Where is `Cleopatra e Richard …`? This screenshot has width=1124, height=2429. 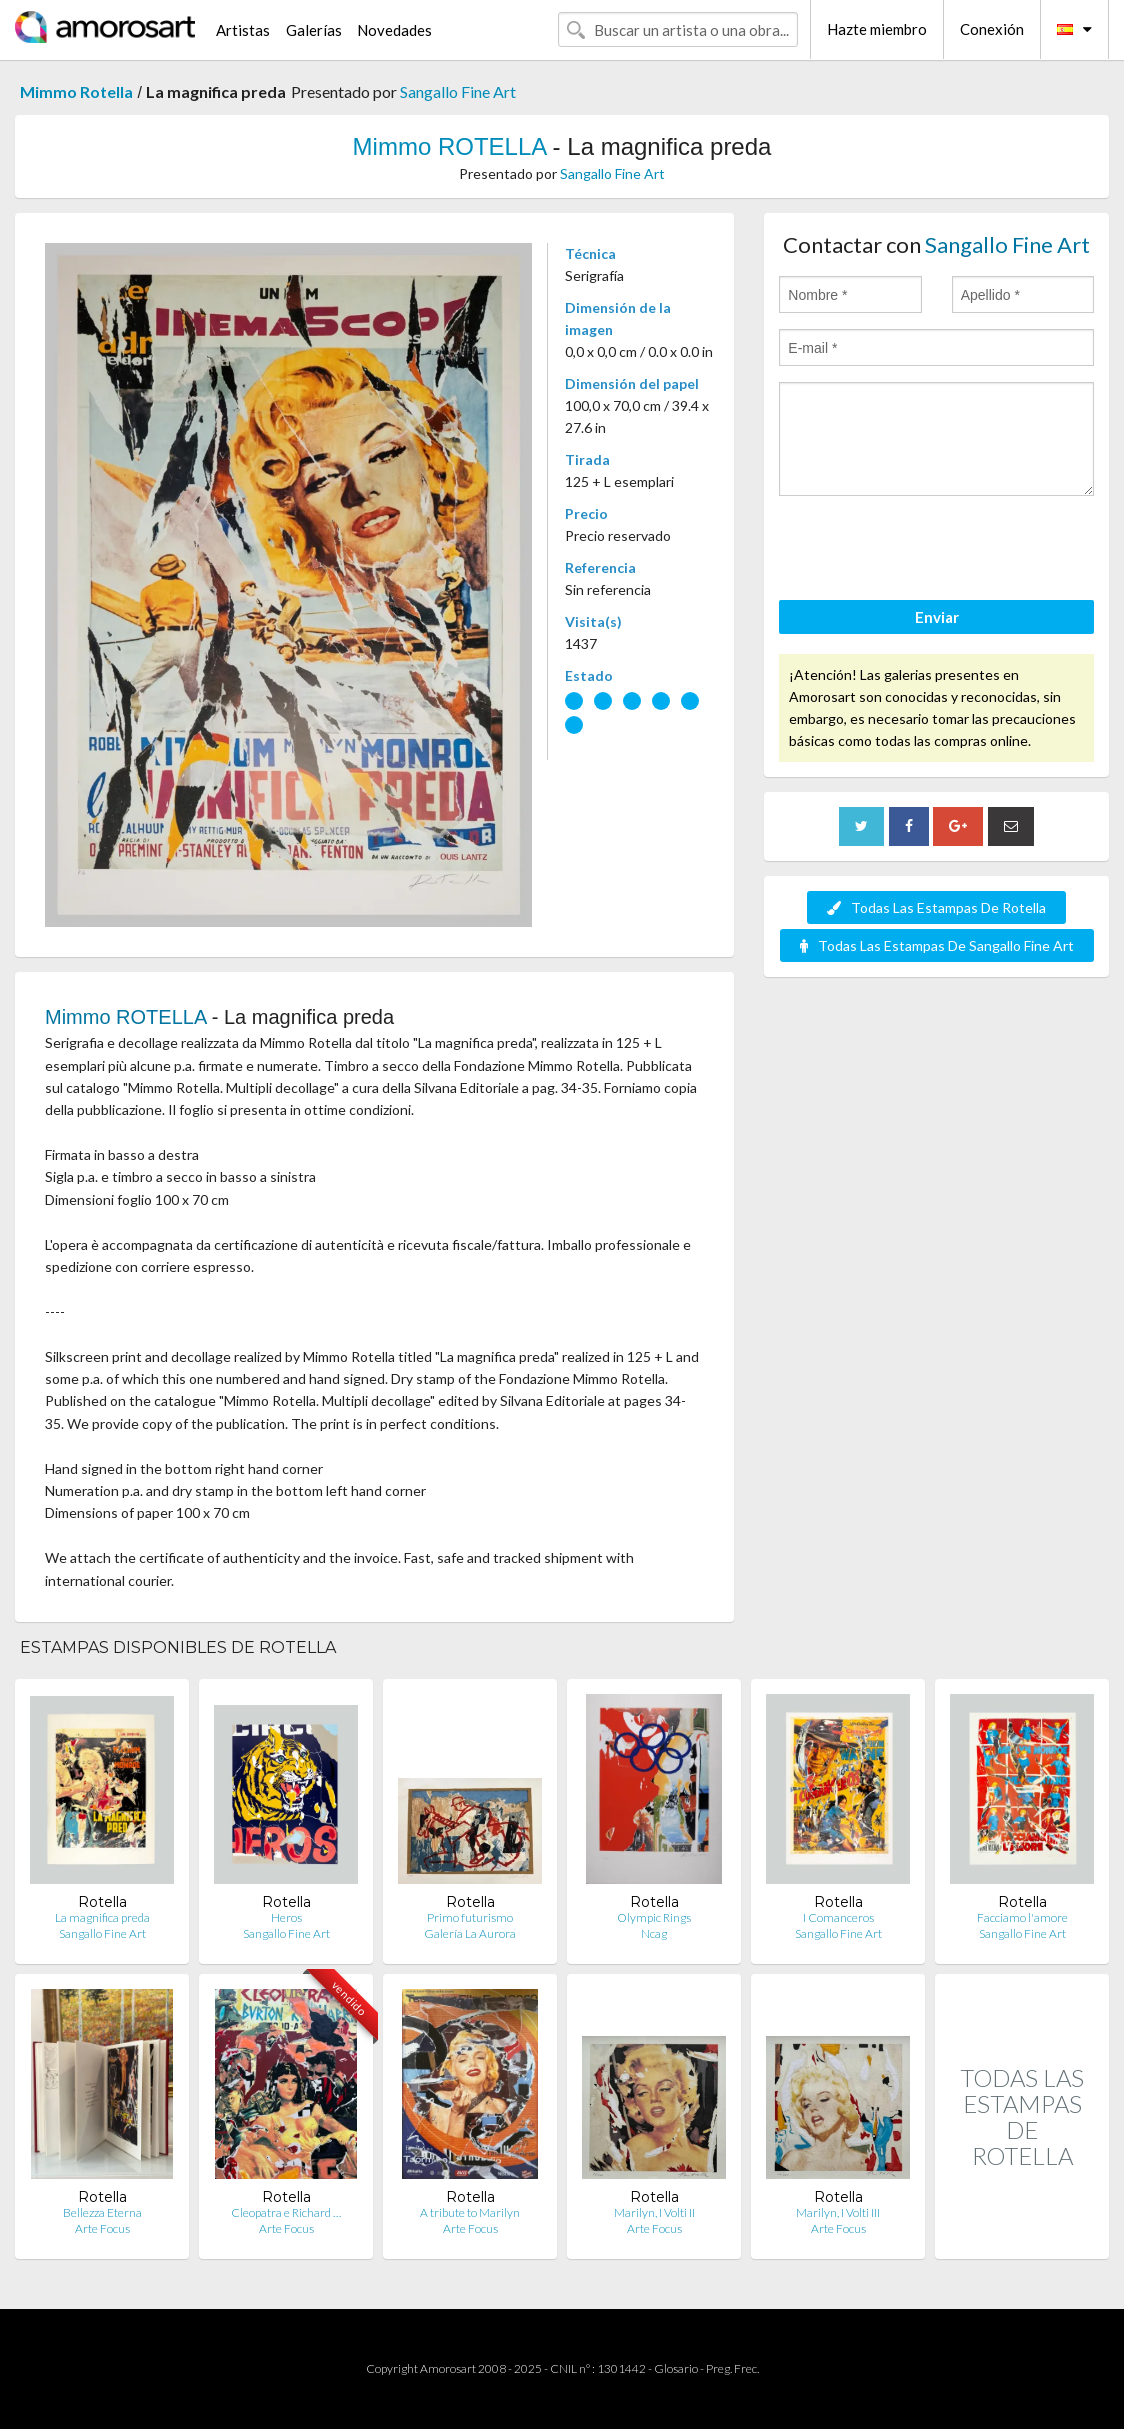
Cleopatra e Richard … is located at coordinates (286, 2212).